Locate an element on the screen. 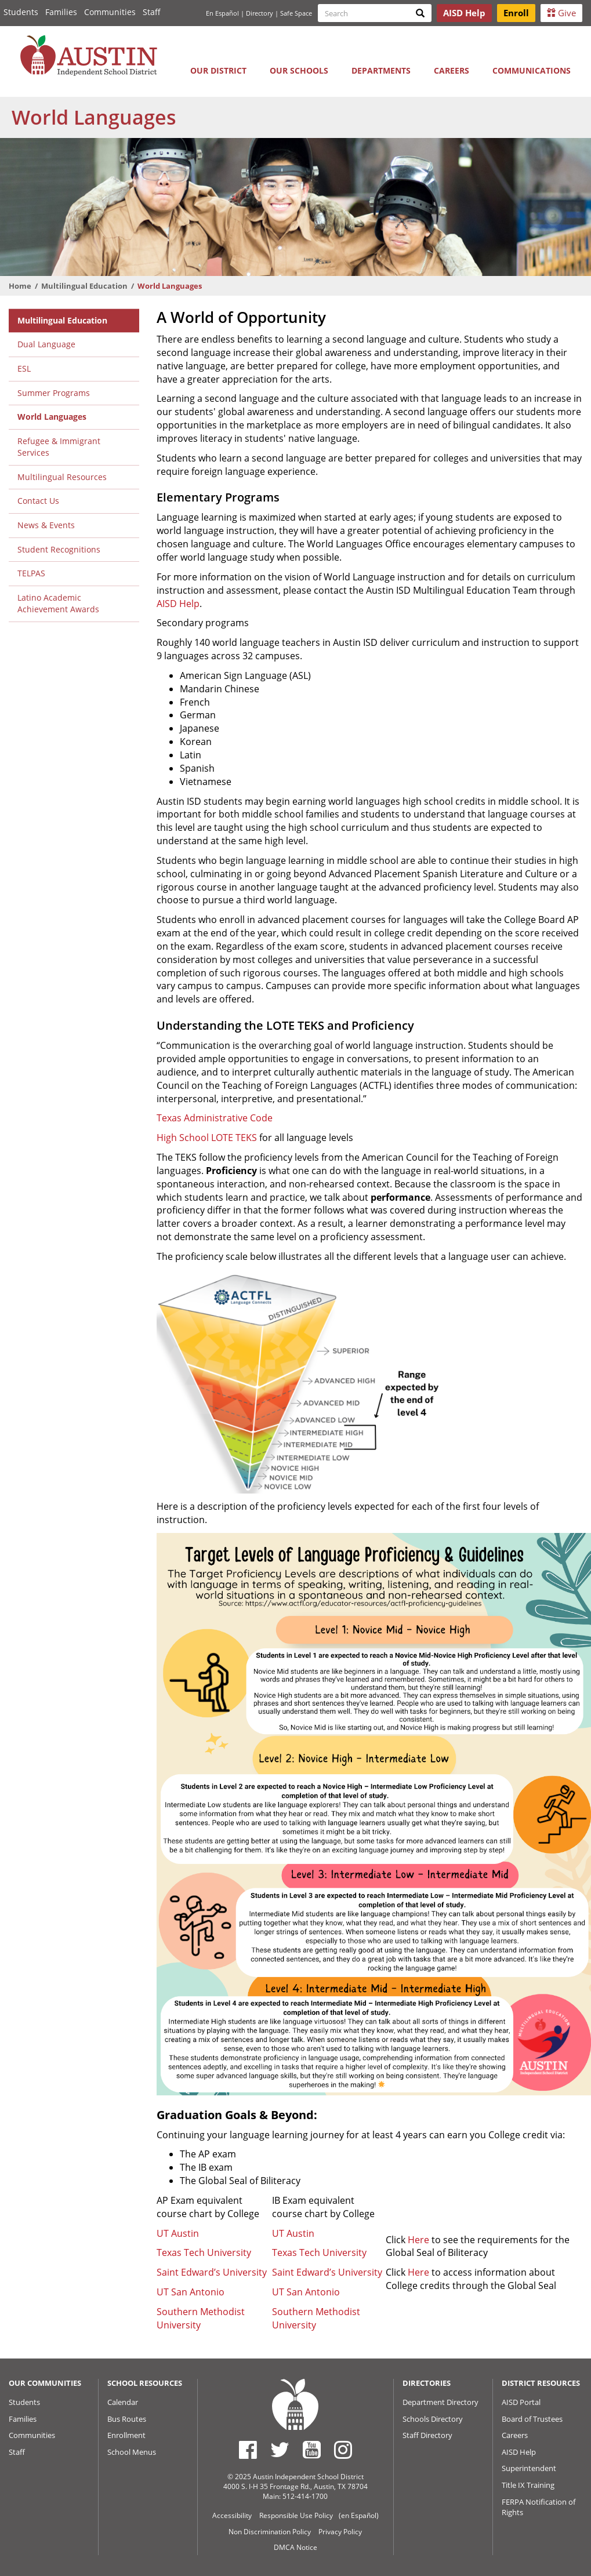  Our Schools is located at coordinates (299, 70).